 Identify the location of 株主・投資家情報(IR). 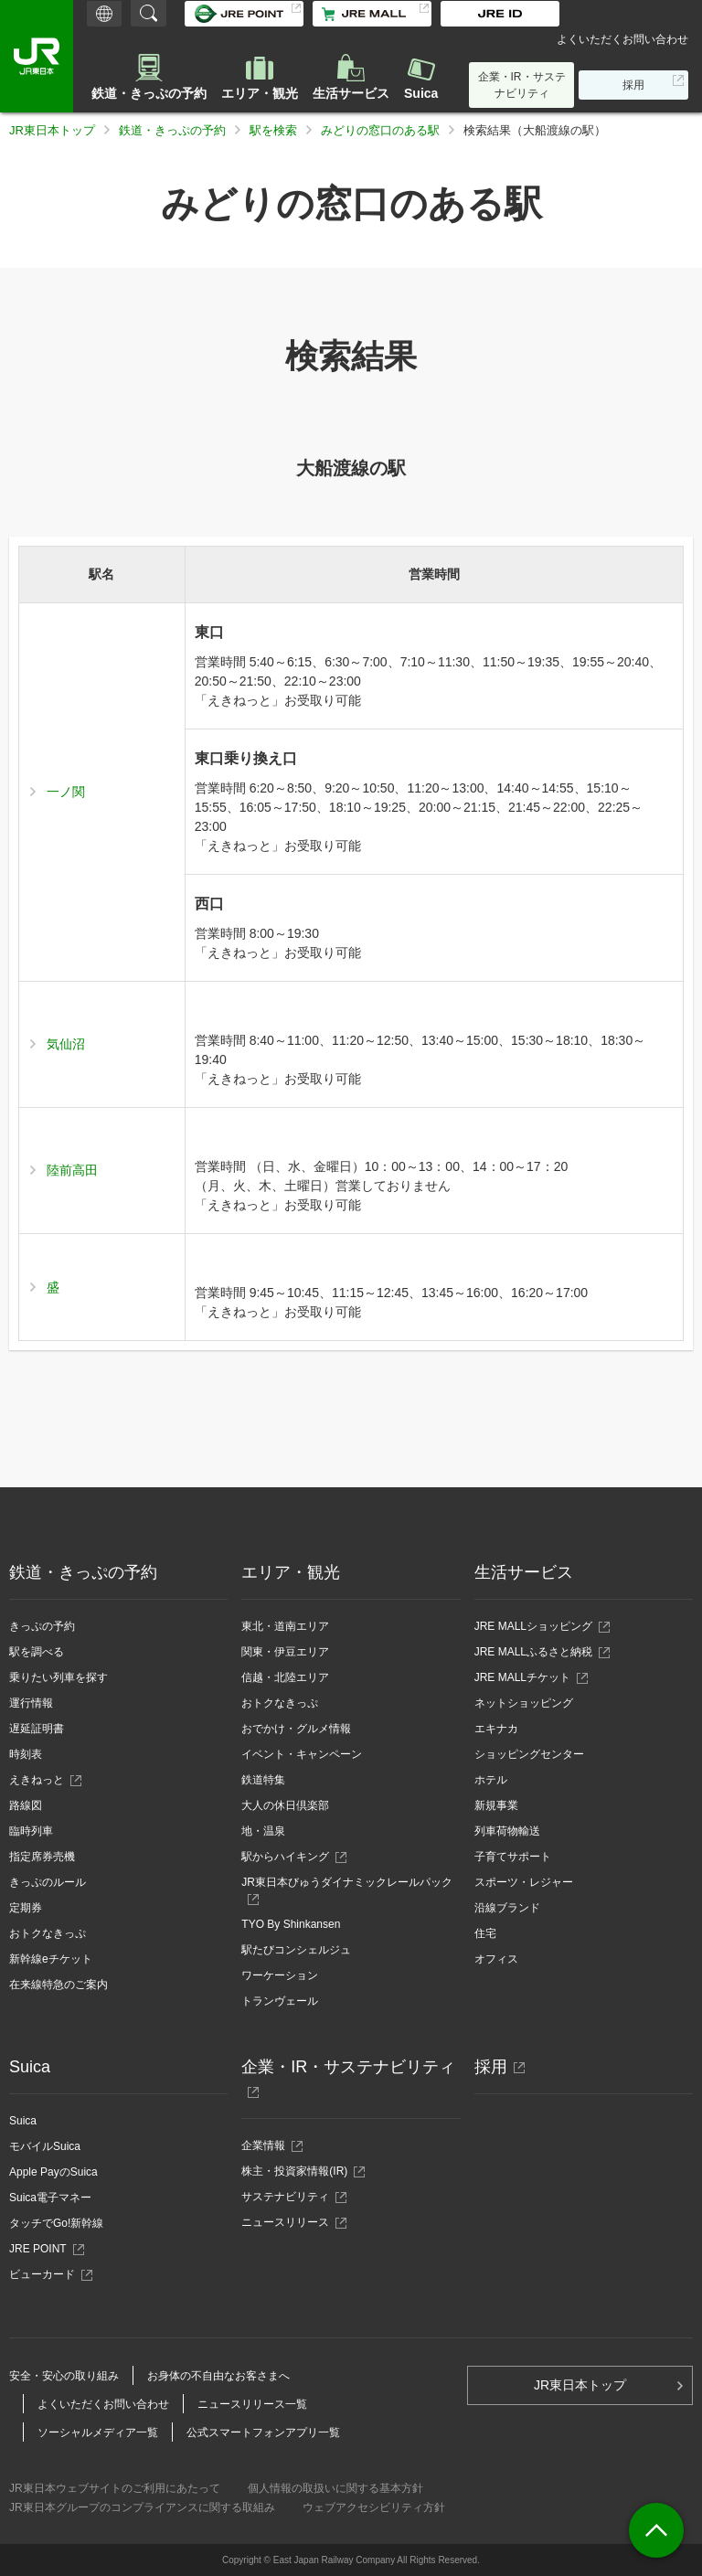
(299, 2171).